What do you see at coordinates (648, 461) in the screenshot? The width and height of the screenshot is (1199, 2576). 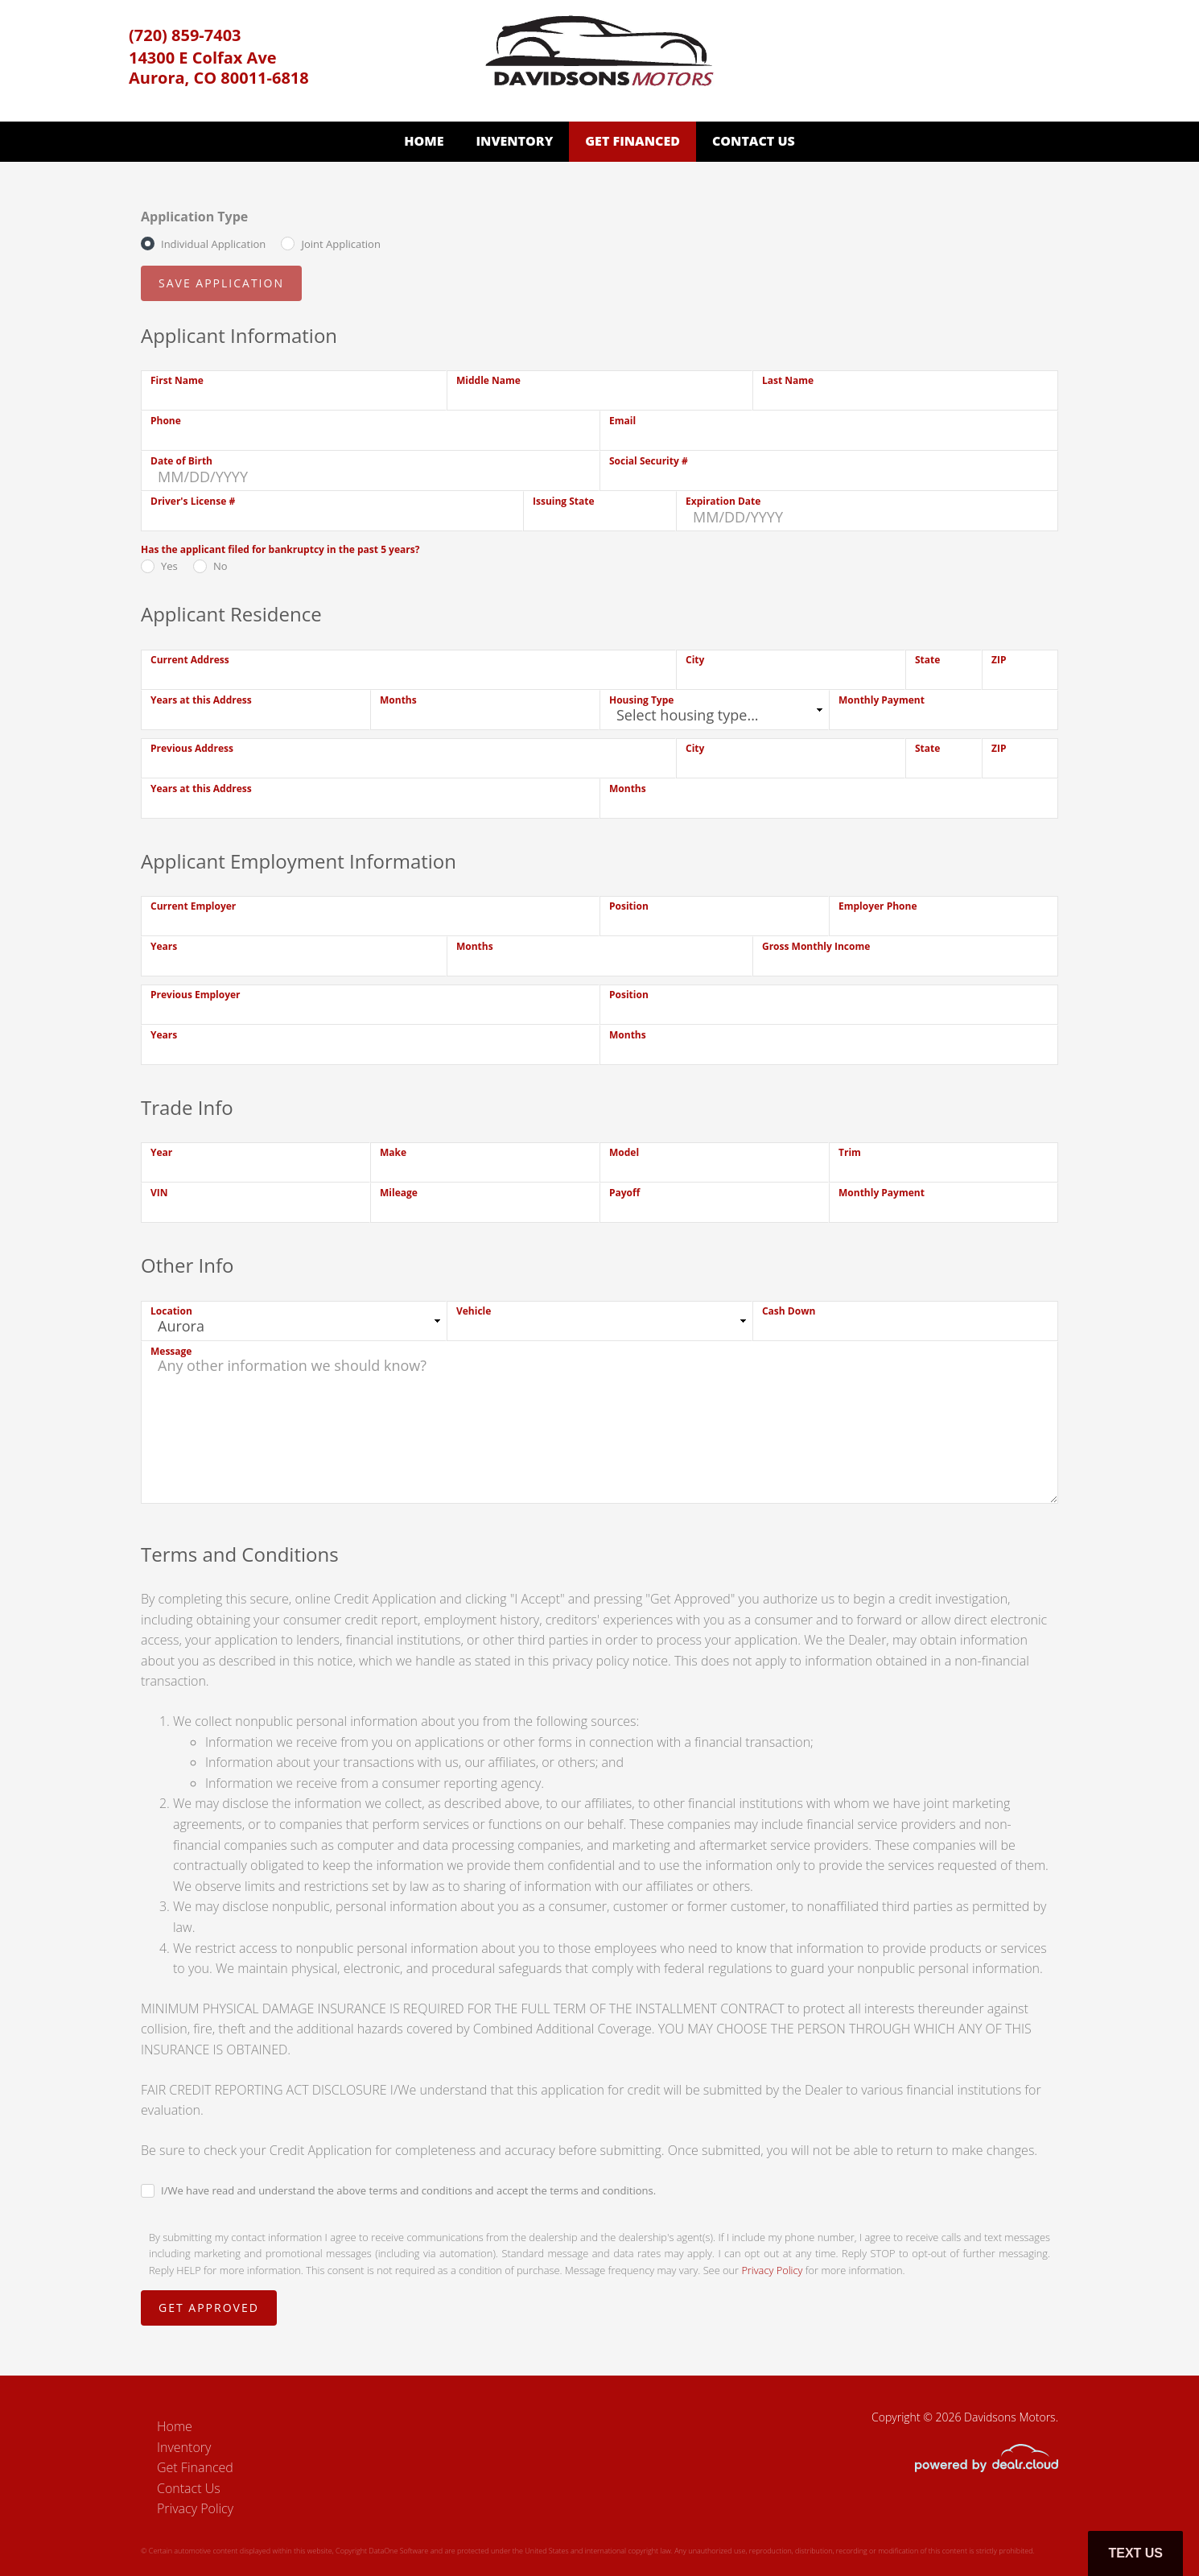 I see `Social Security #` at bounding box center [648, 461].